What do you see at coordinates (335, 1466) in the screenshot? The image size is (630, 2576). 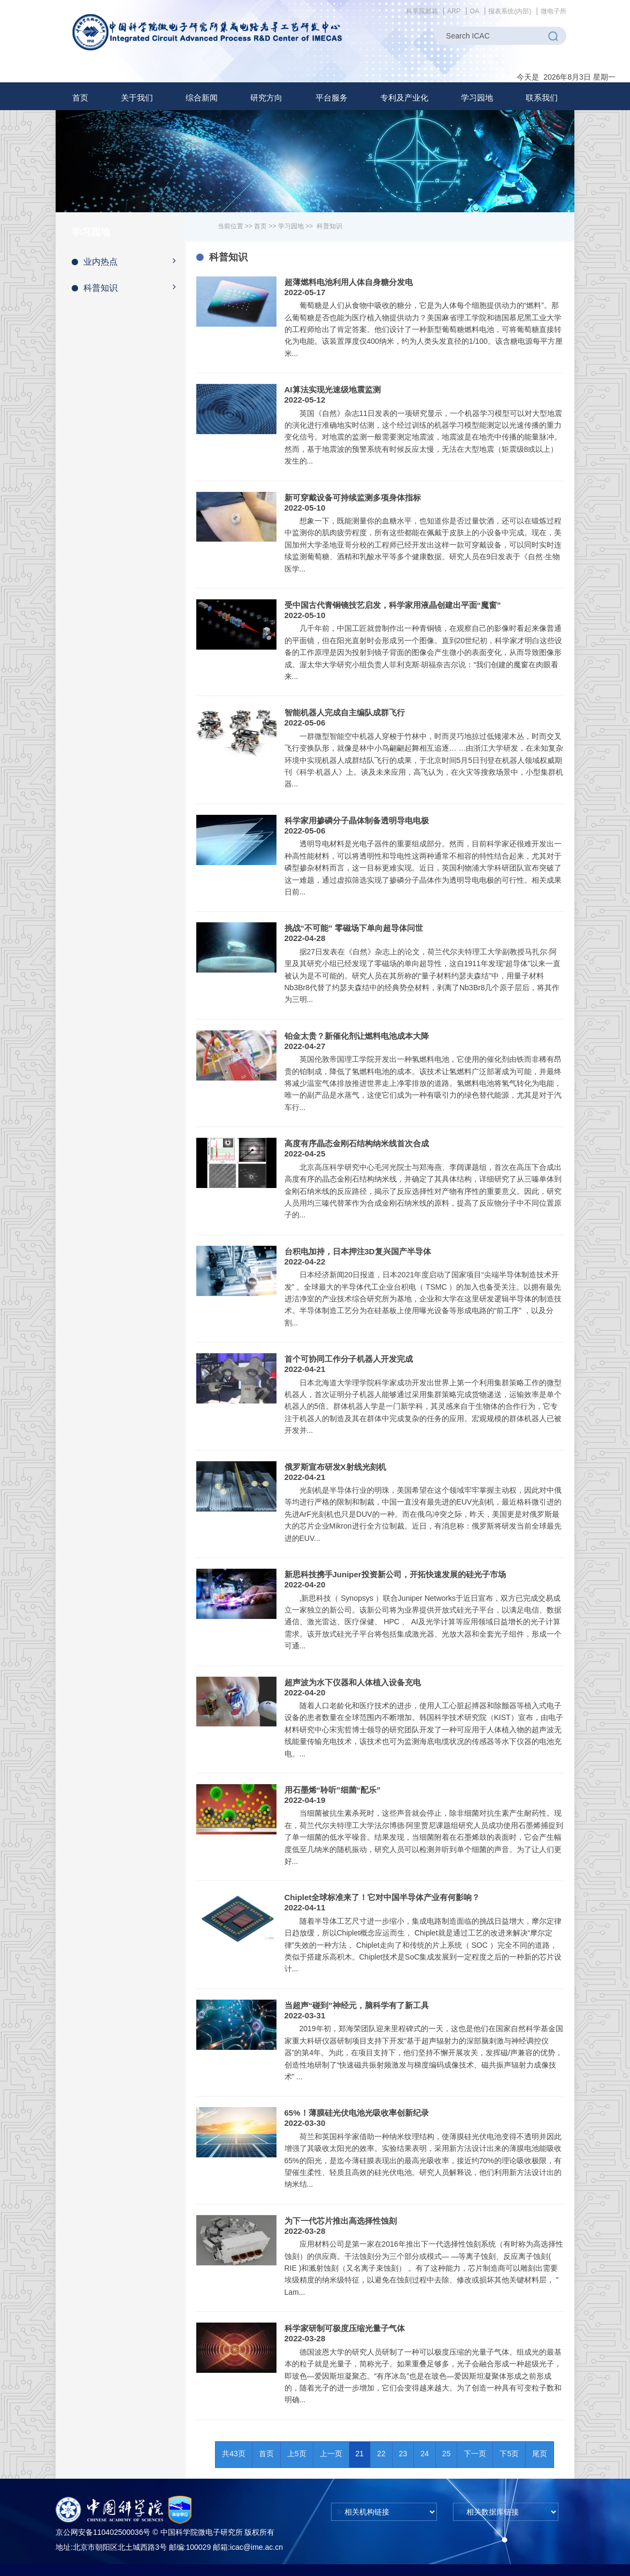 I see `俄罗斯宣布研发X射线光刻机` at bounding box center [335, 1466].